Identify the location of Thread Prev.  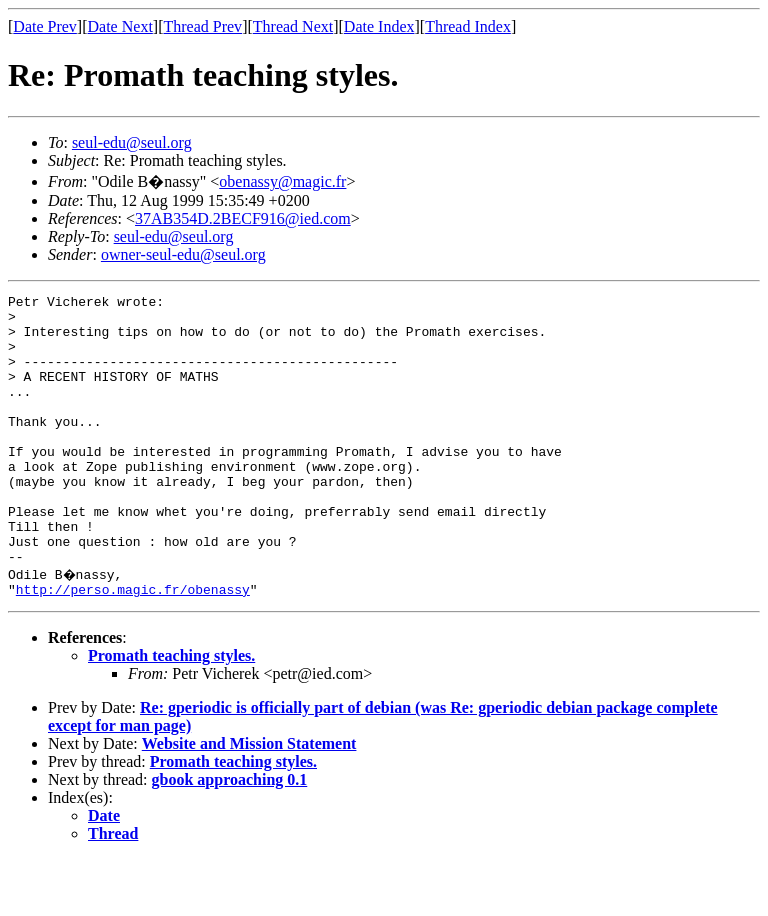
(202, 26).